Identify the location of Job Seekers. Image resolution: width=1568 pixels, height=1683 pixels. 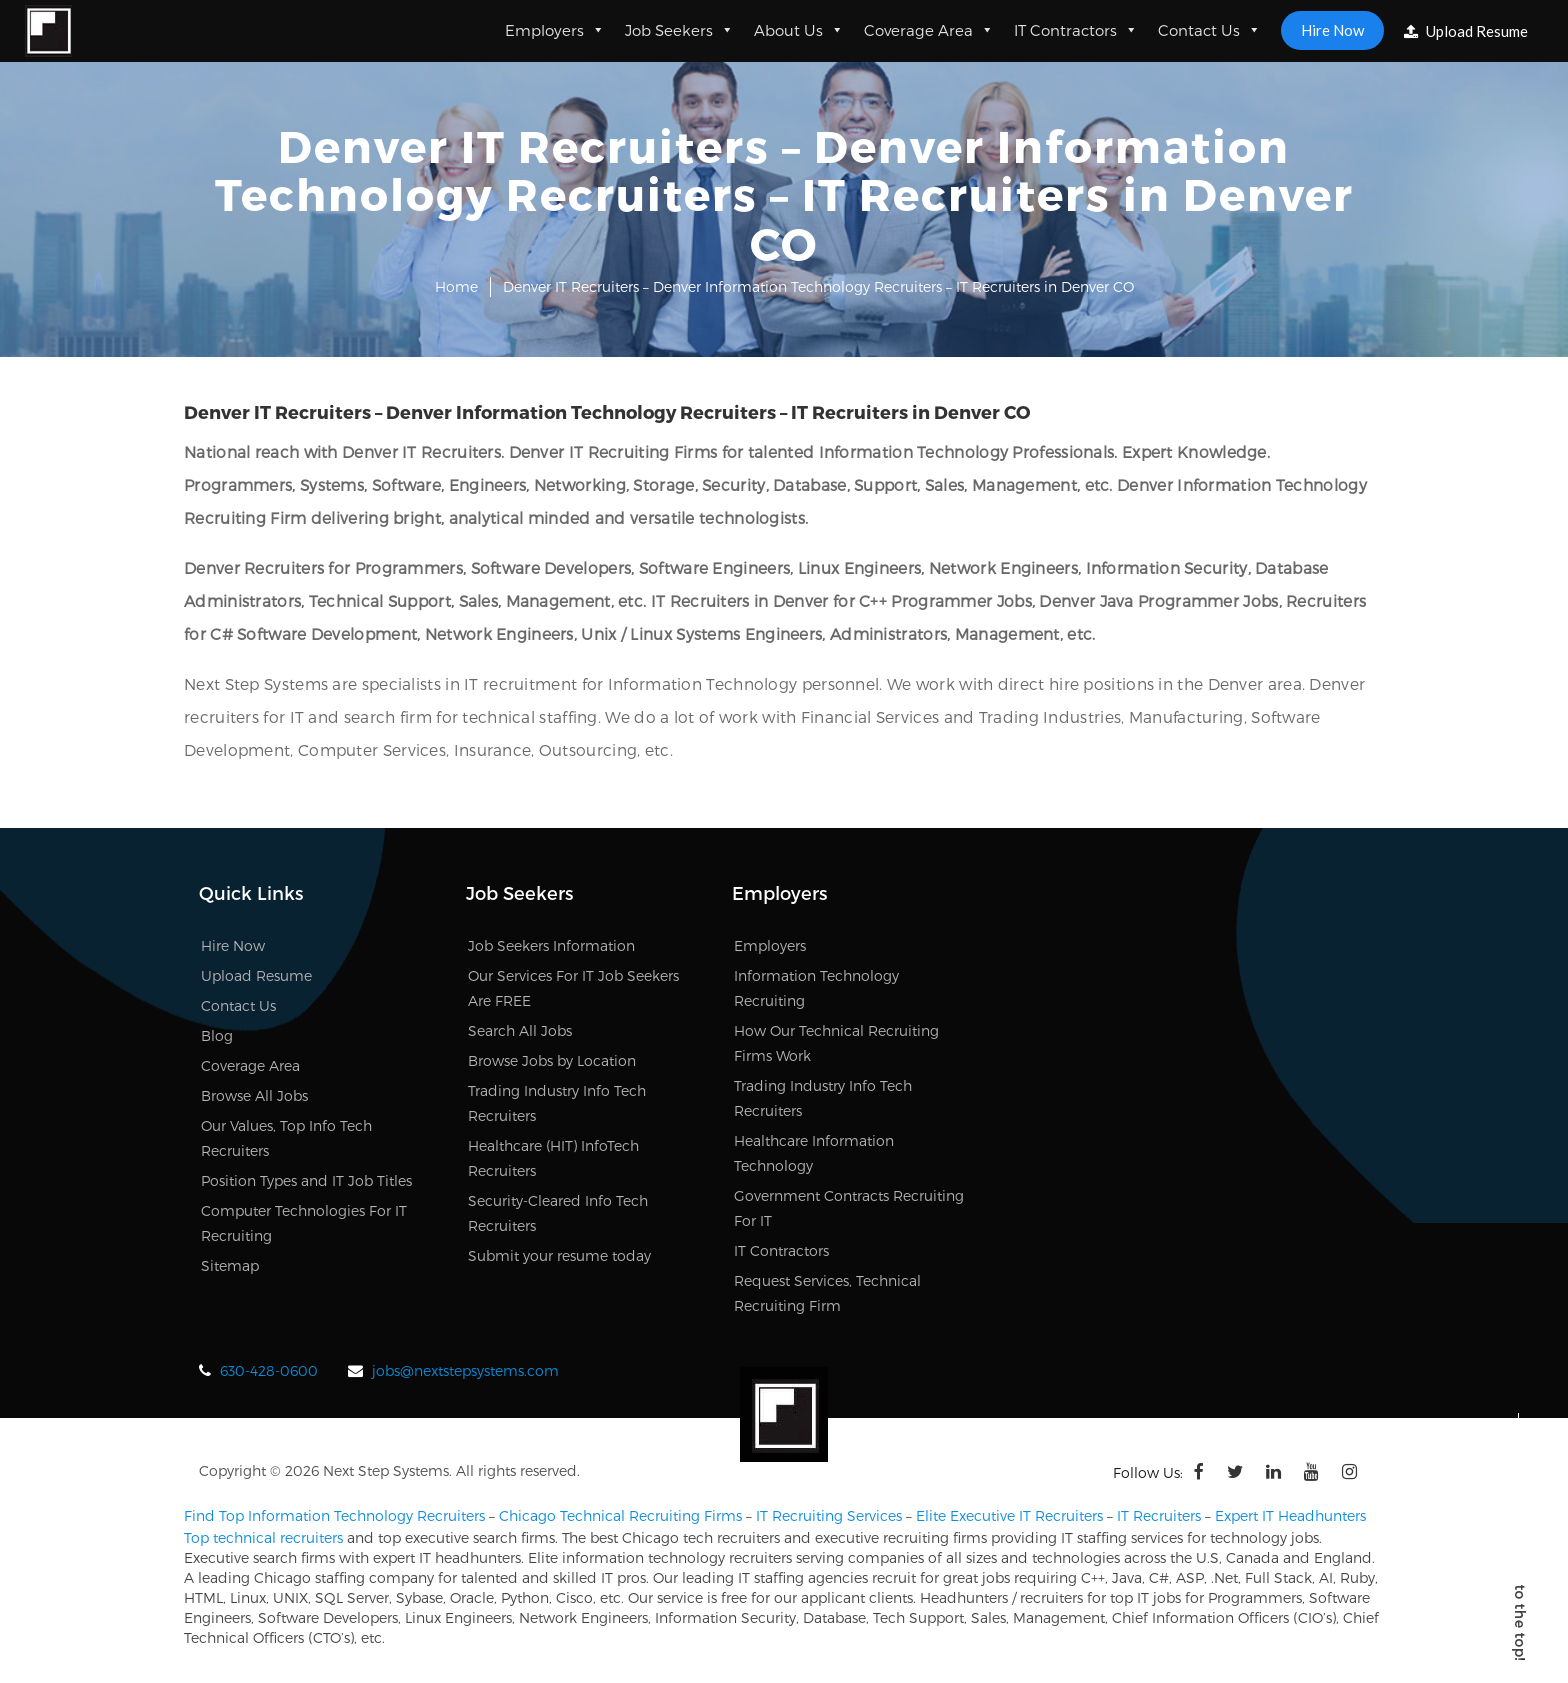
(679, 30).